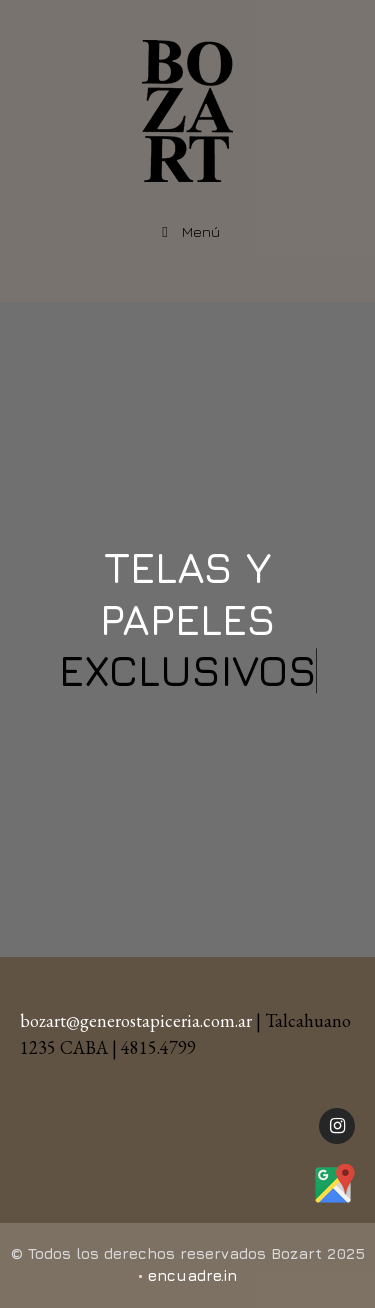 This screenshot has height=1308, width=375. Describe the element at coordinates (192, 1275) in the screenshot. I see `encuadre.in` at that location.